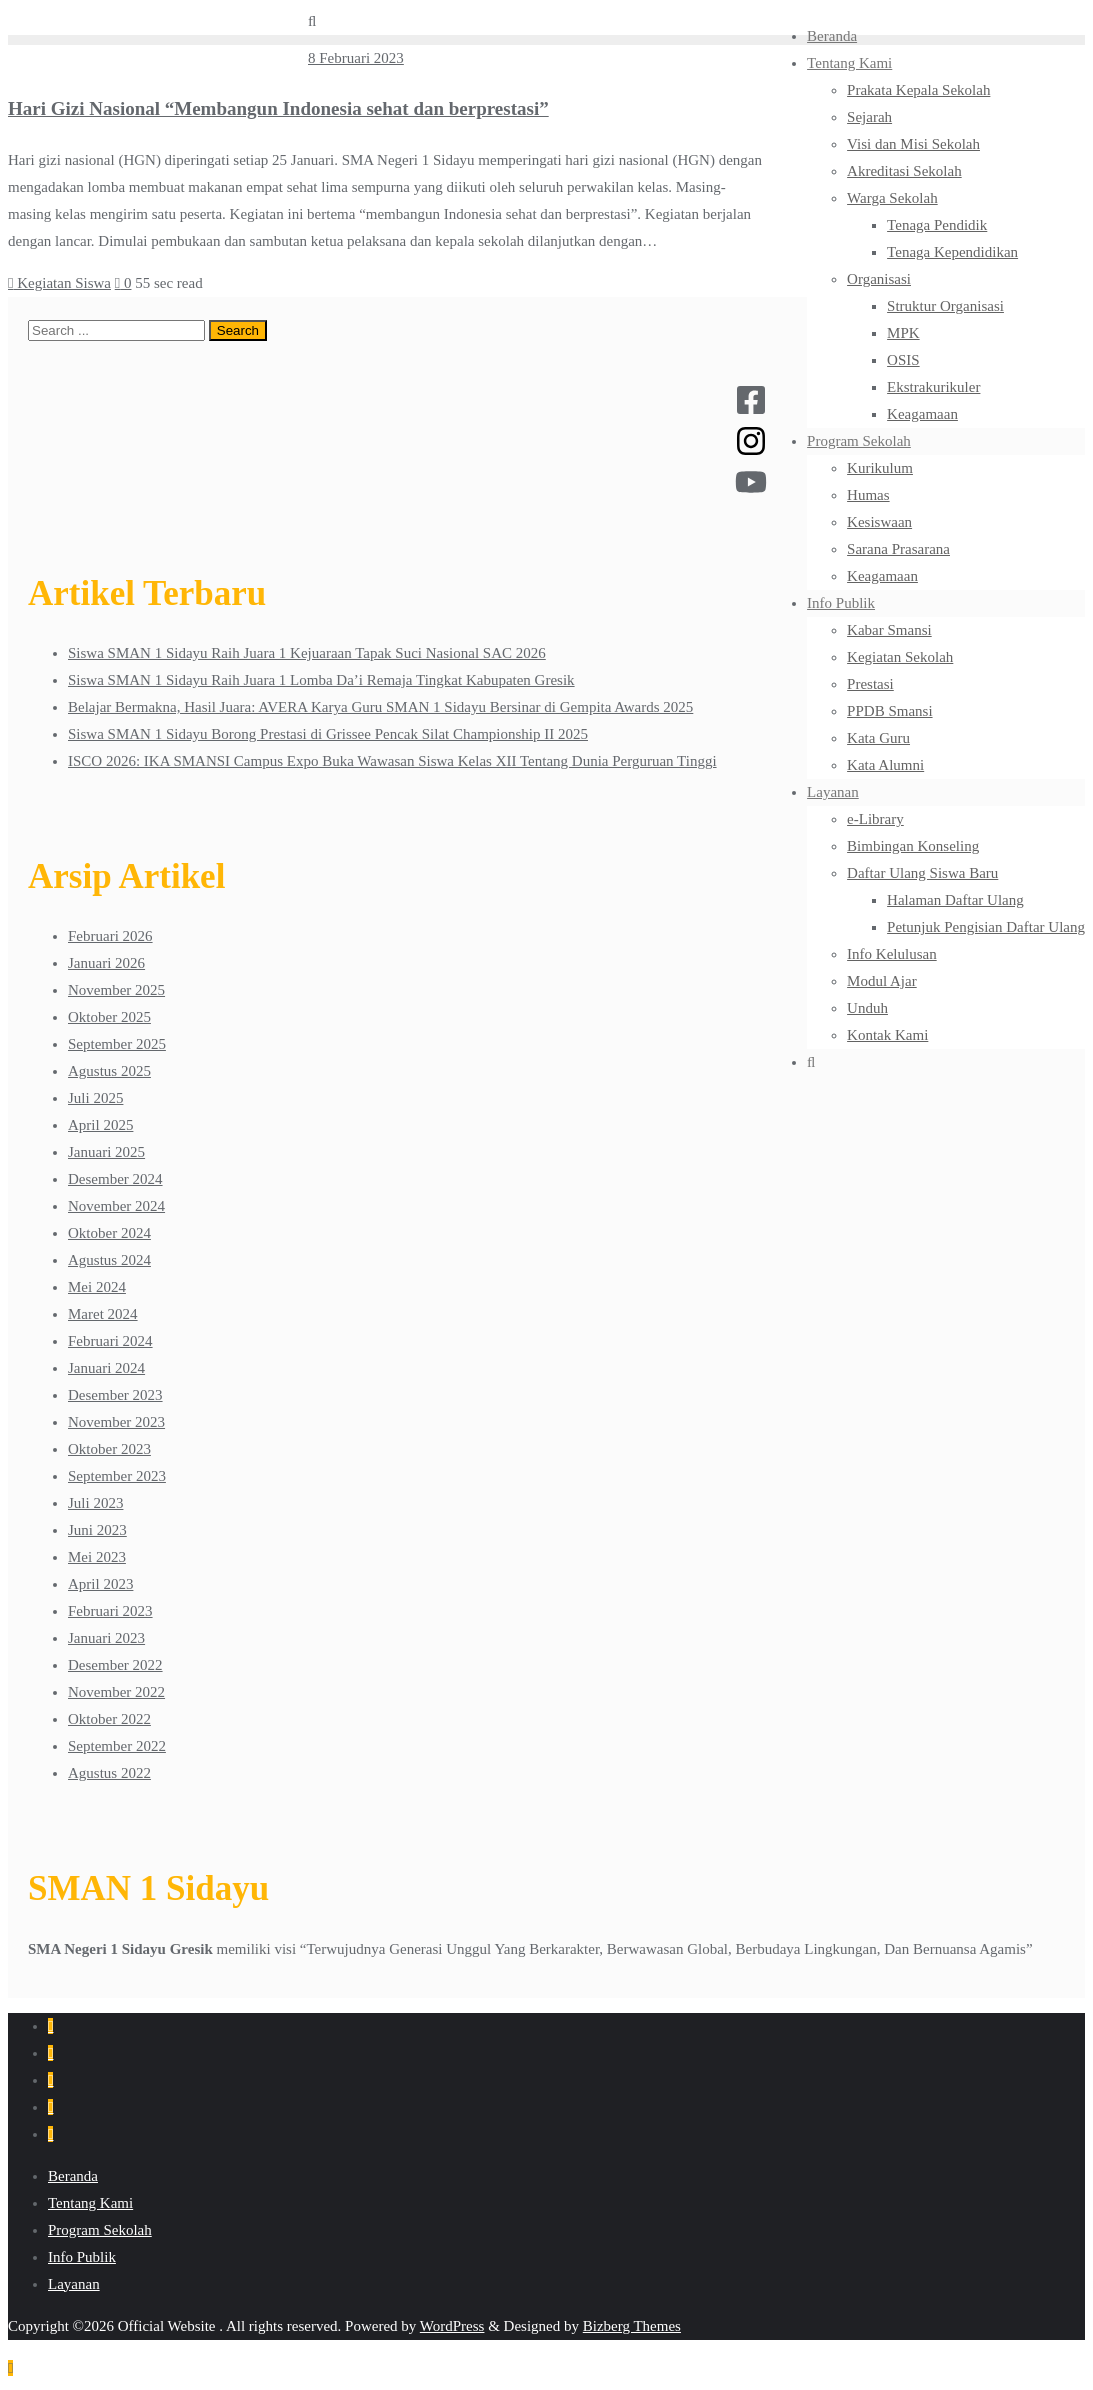  What do you see at coordinates (109, 1719) in the screenshot?
I see `Oktober 2022` at bounding box center [109, 1719].